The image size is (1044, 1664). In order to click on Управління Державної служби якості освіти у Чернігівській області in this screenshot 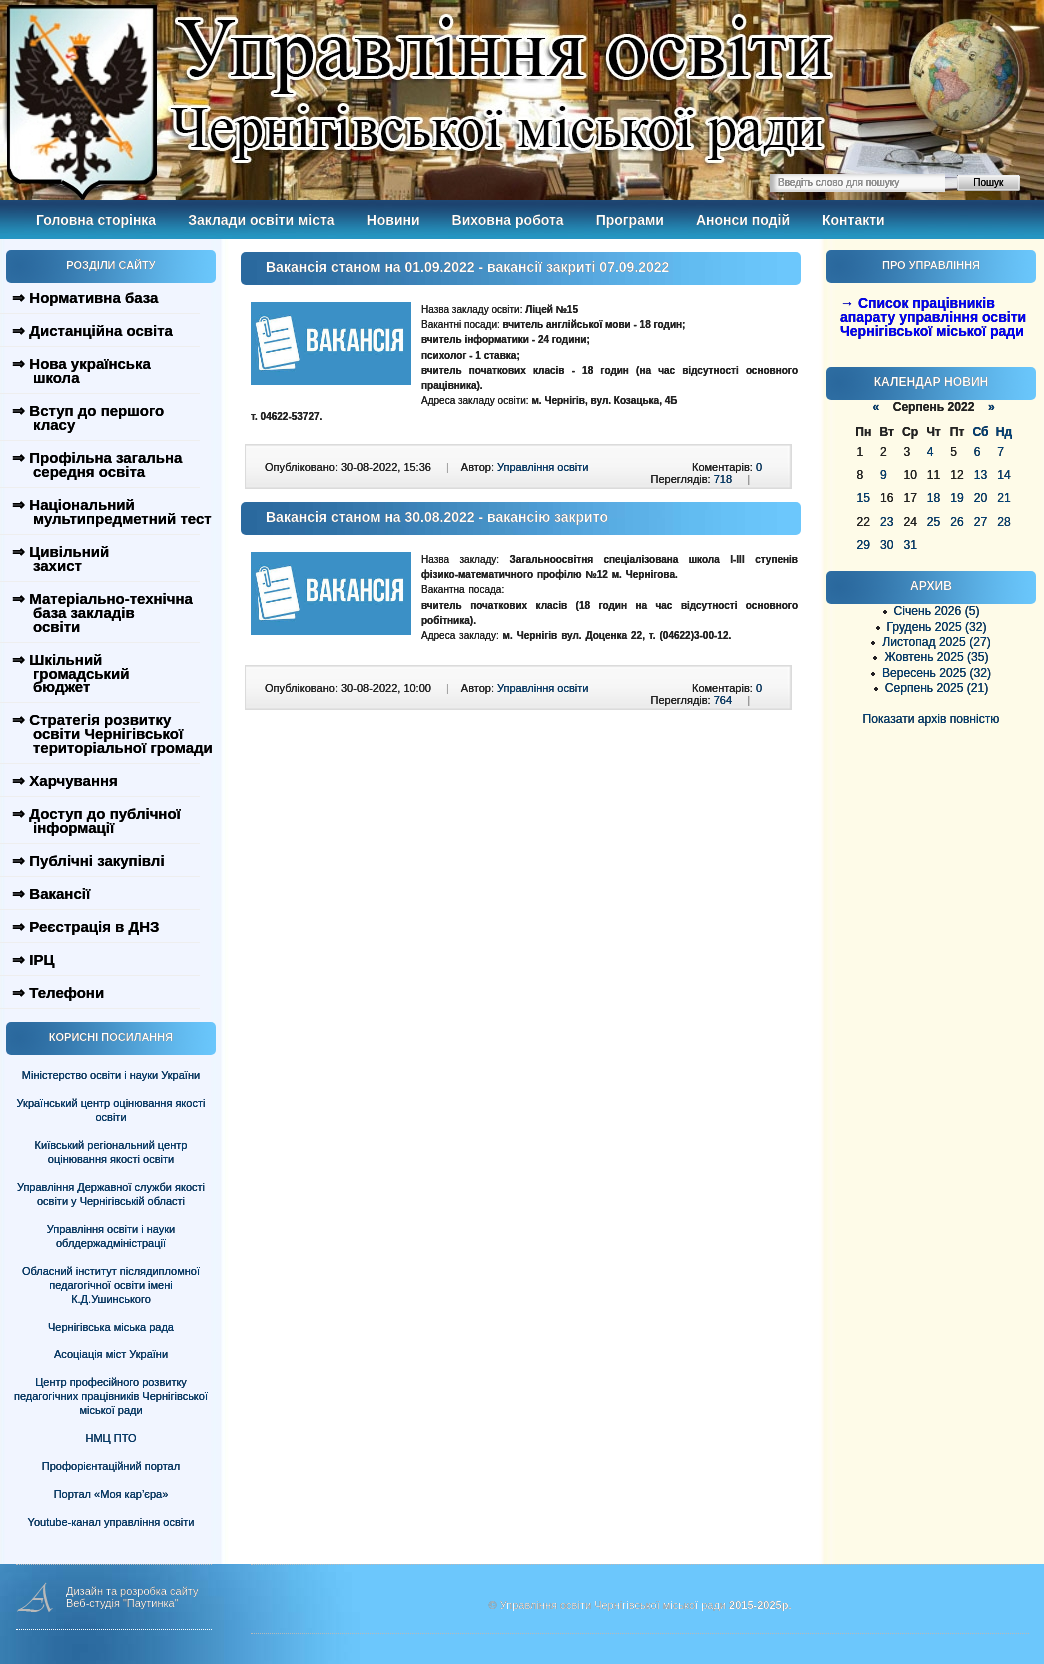, I will do `click(111, 1194)`.